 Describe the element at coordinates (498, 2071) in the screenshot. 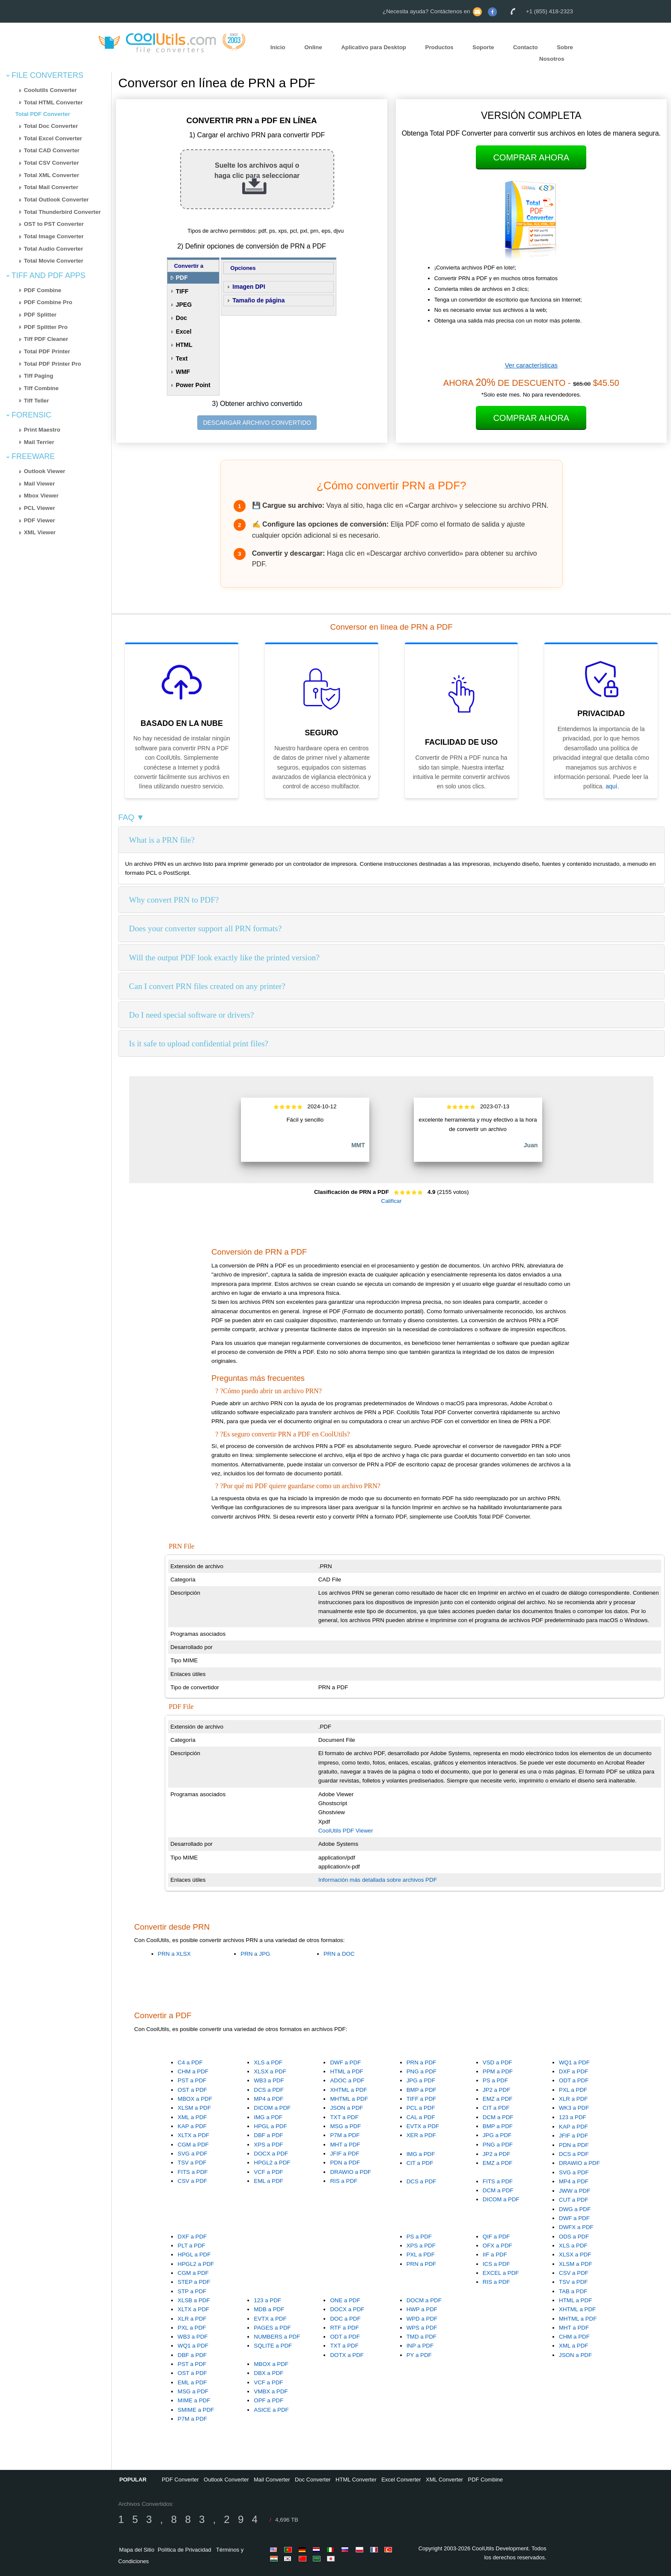

I see `PPM a PDF` at that location.